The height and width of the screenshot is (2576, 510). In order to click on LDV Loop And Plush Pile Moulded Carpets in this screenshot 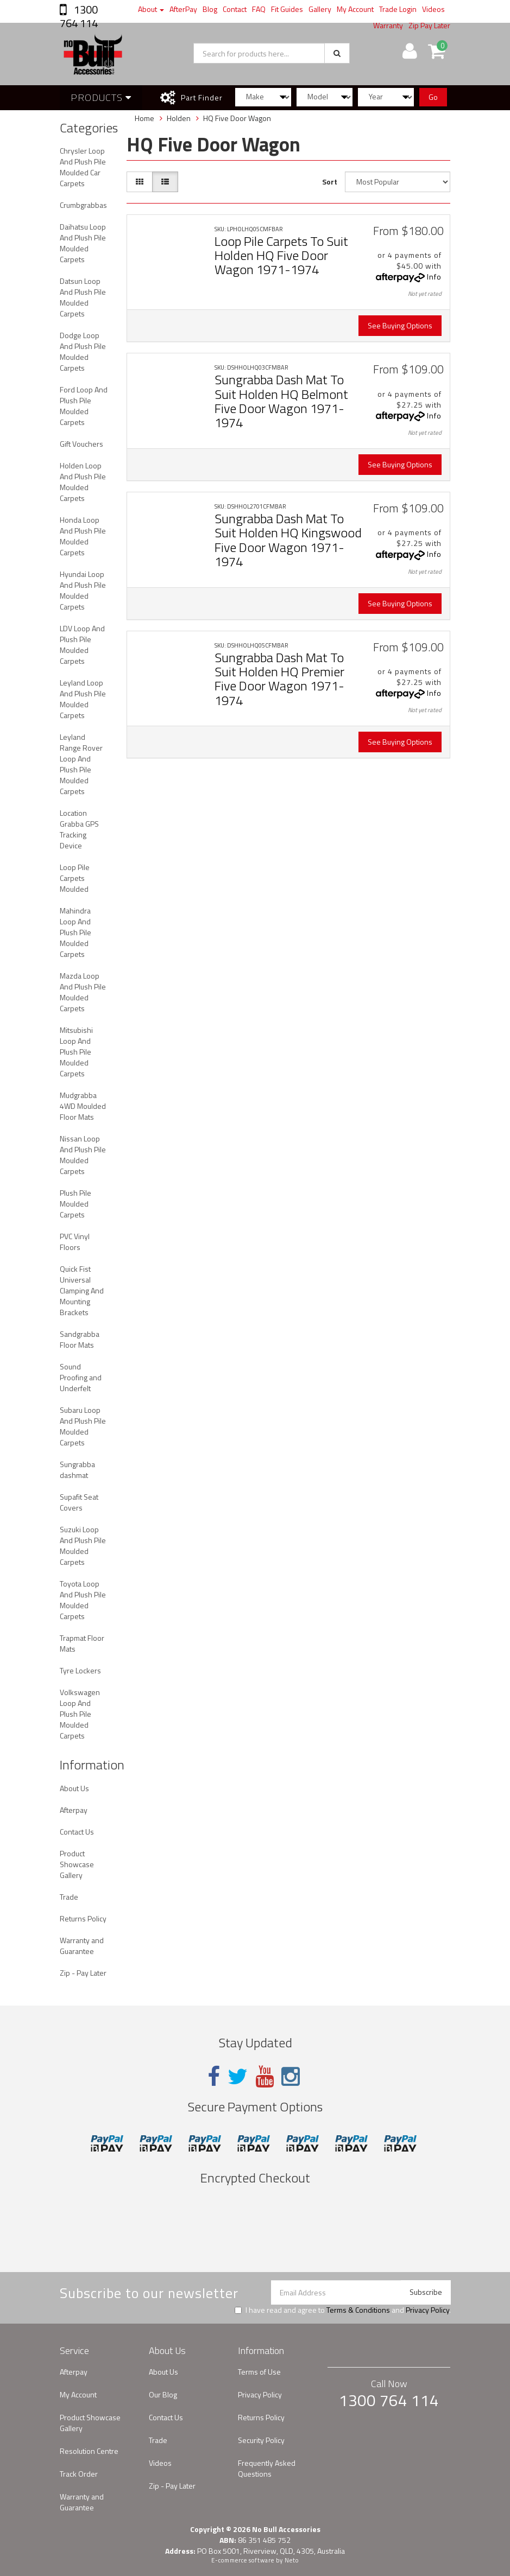, I will do `click(82, 645)`.